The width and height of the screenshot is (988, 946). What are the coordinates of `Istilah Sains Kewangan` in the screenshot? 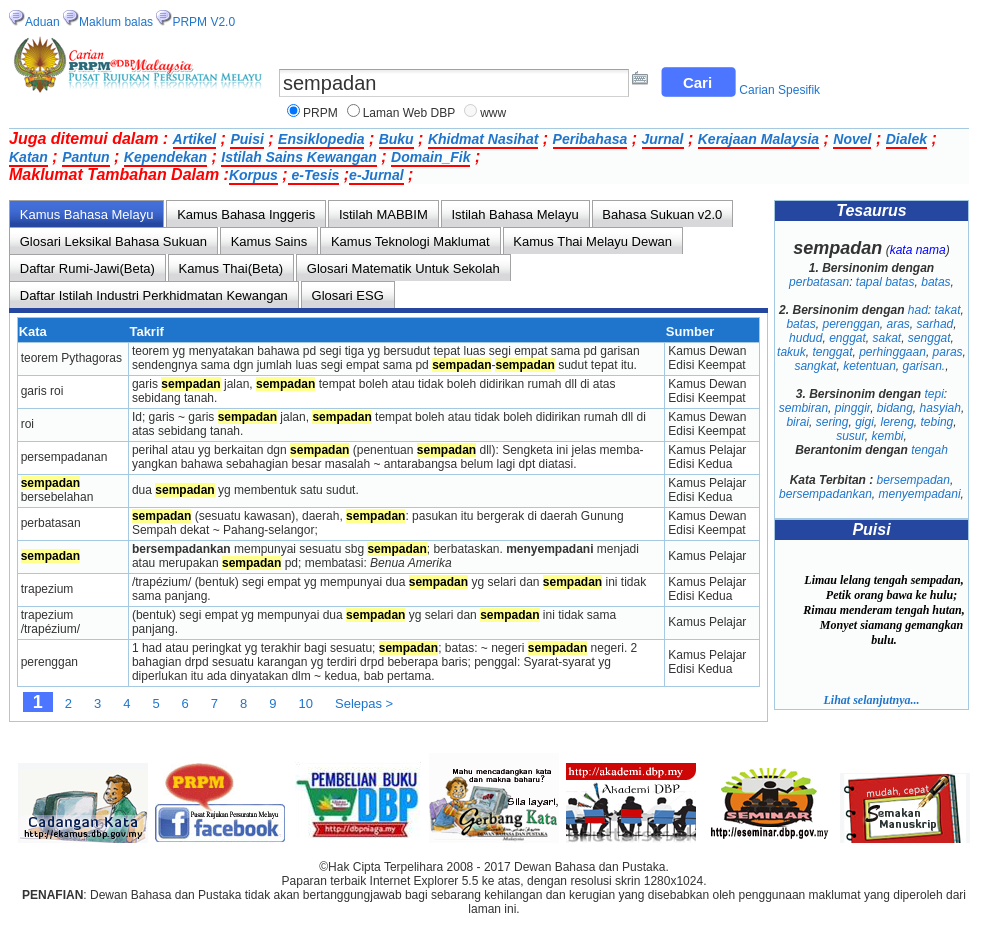 It's located at (299, 157).